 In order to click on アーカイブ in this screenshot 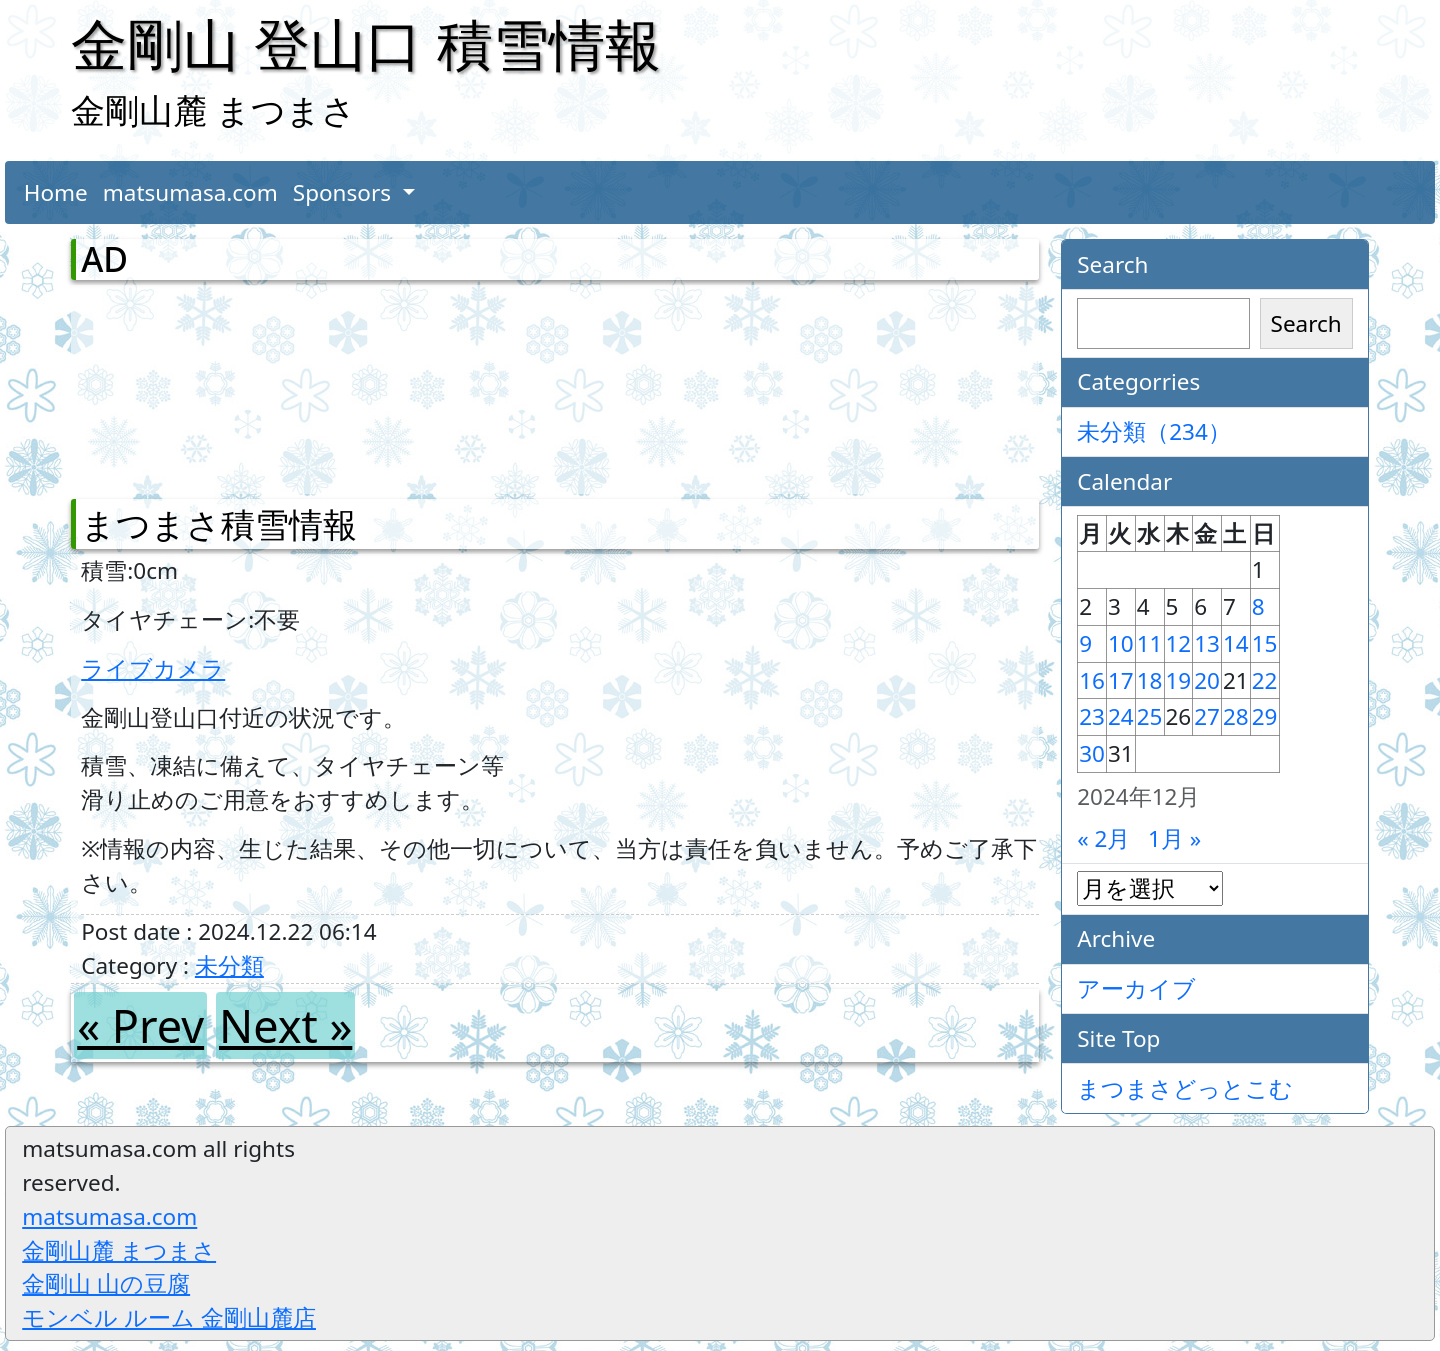, I will do `click(1136, 988)`.